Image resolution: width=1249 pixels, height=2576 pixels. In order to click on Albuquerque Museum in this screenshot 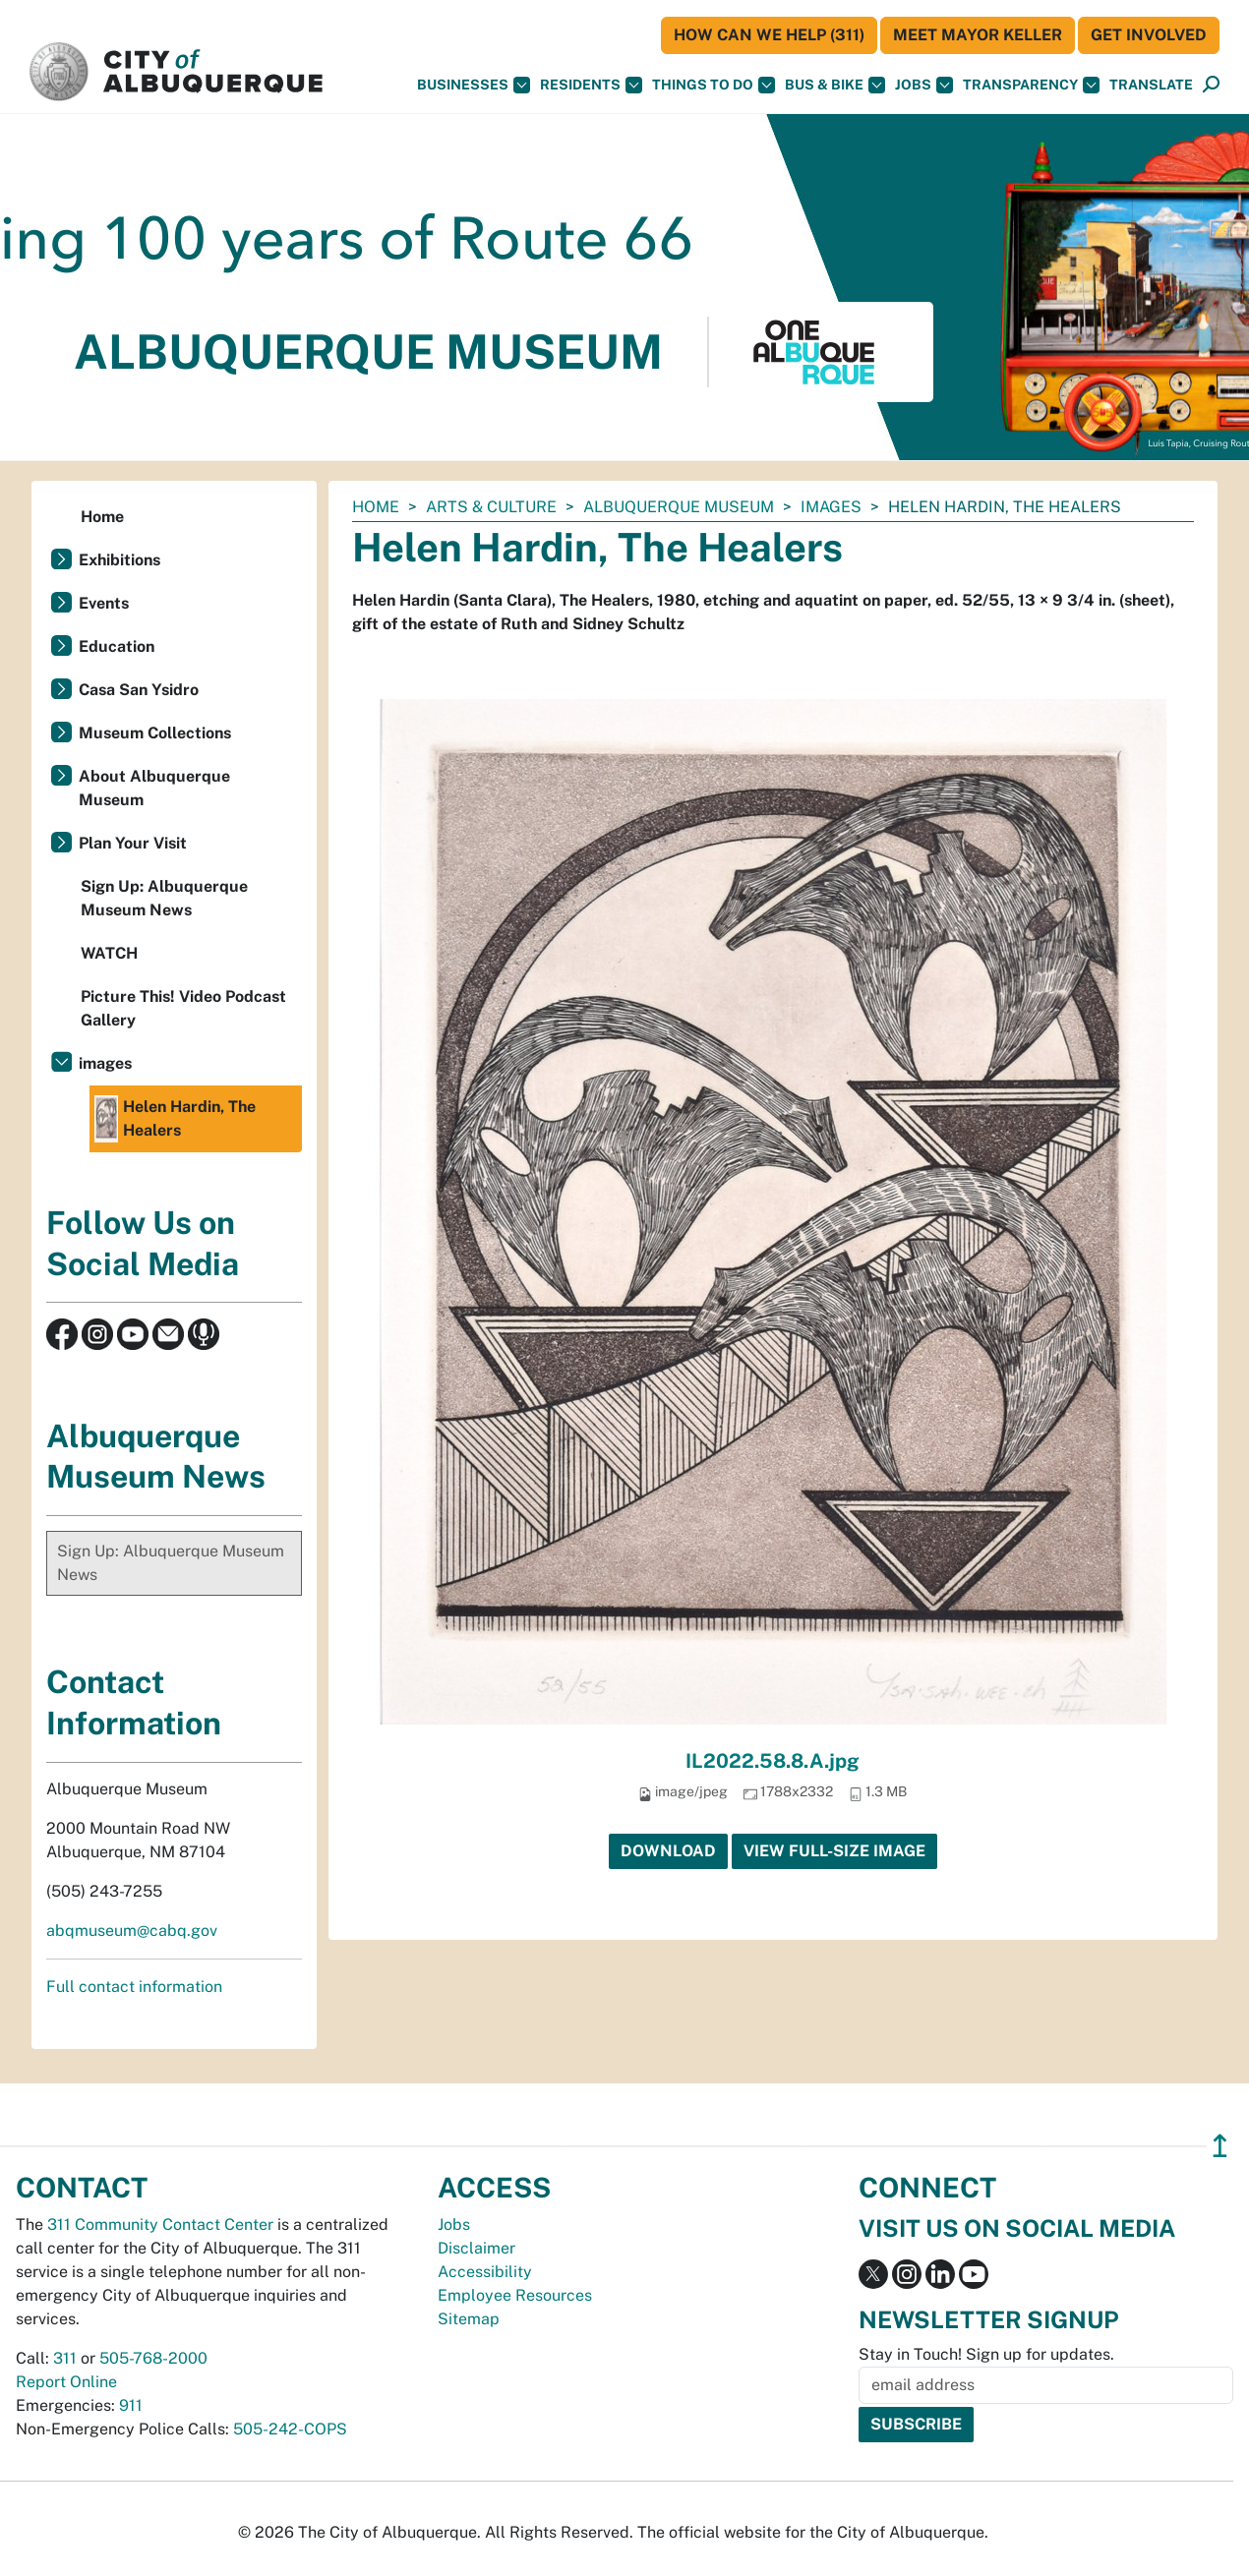, I will do `click(678, 507)`.